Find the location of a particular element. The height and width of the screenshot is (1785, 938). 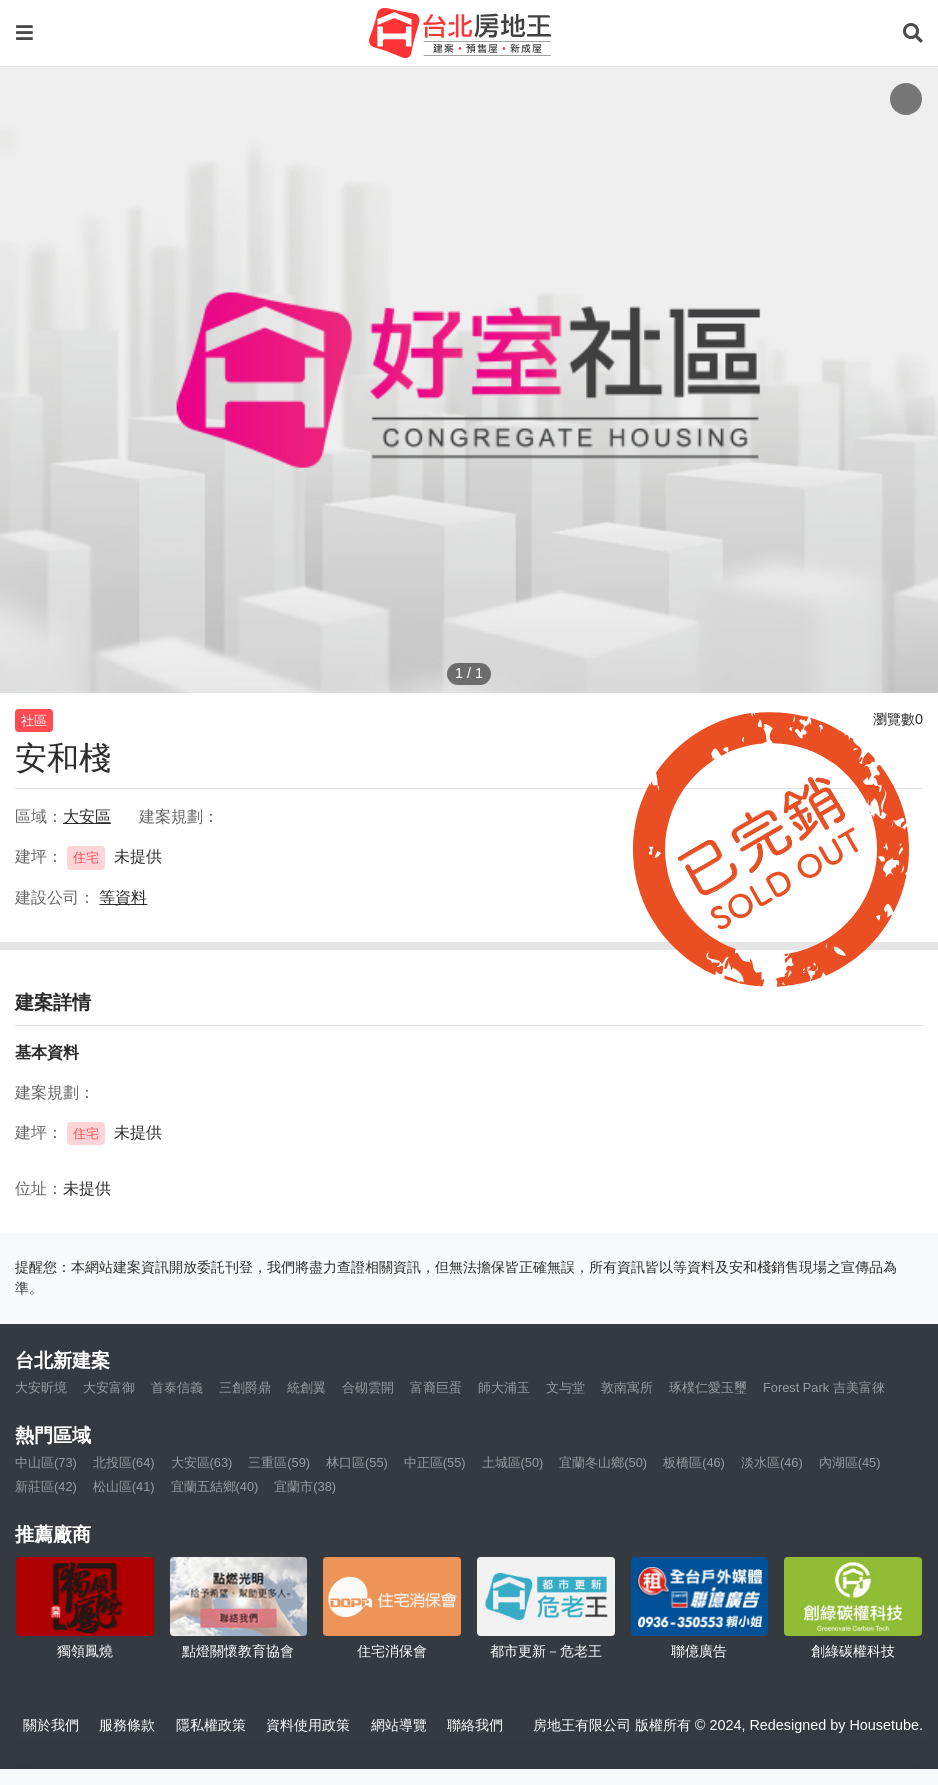

Forest Park 吉美富徠 is located at coordinates (824, 1387).